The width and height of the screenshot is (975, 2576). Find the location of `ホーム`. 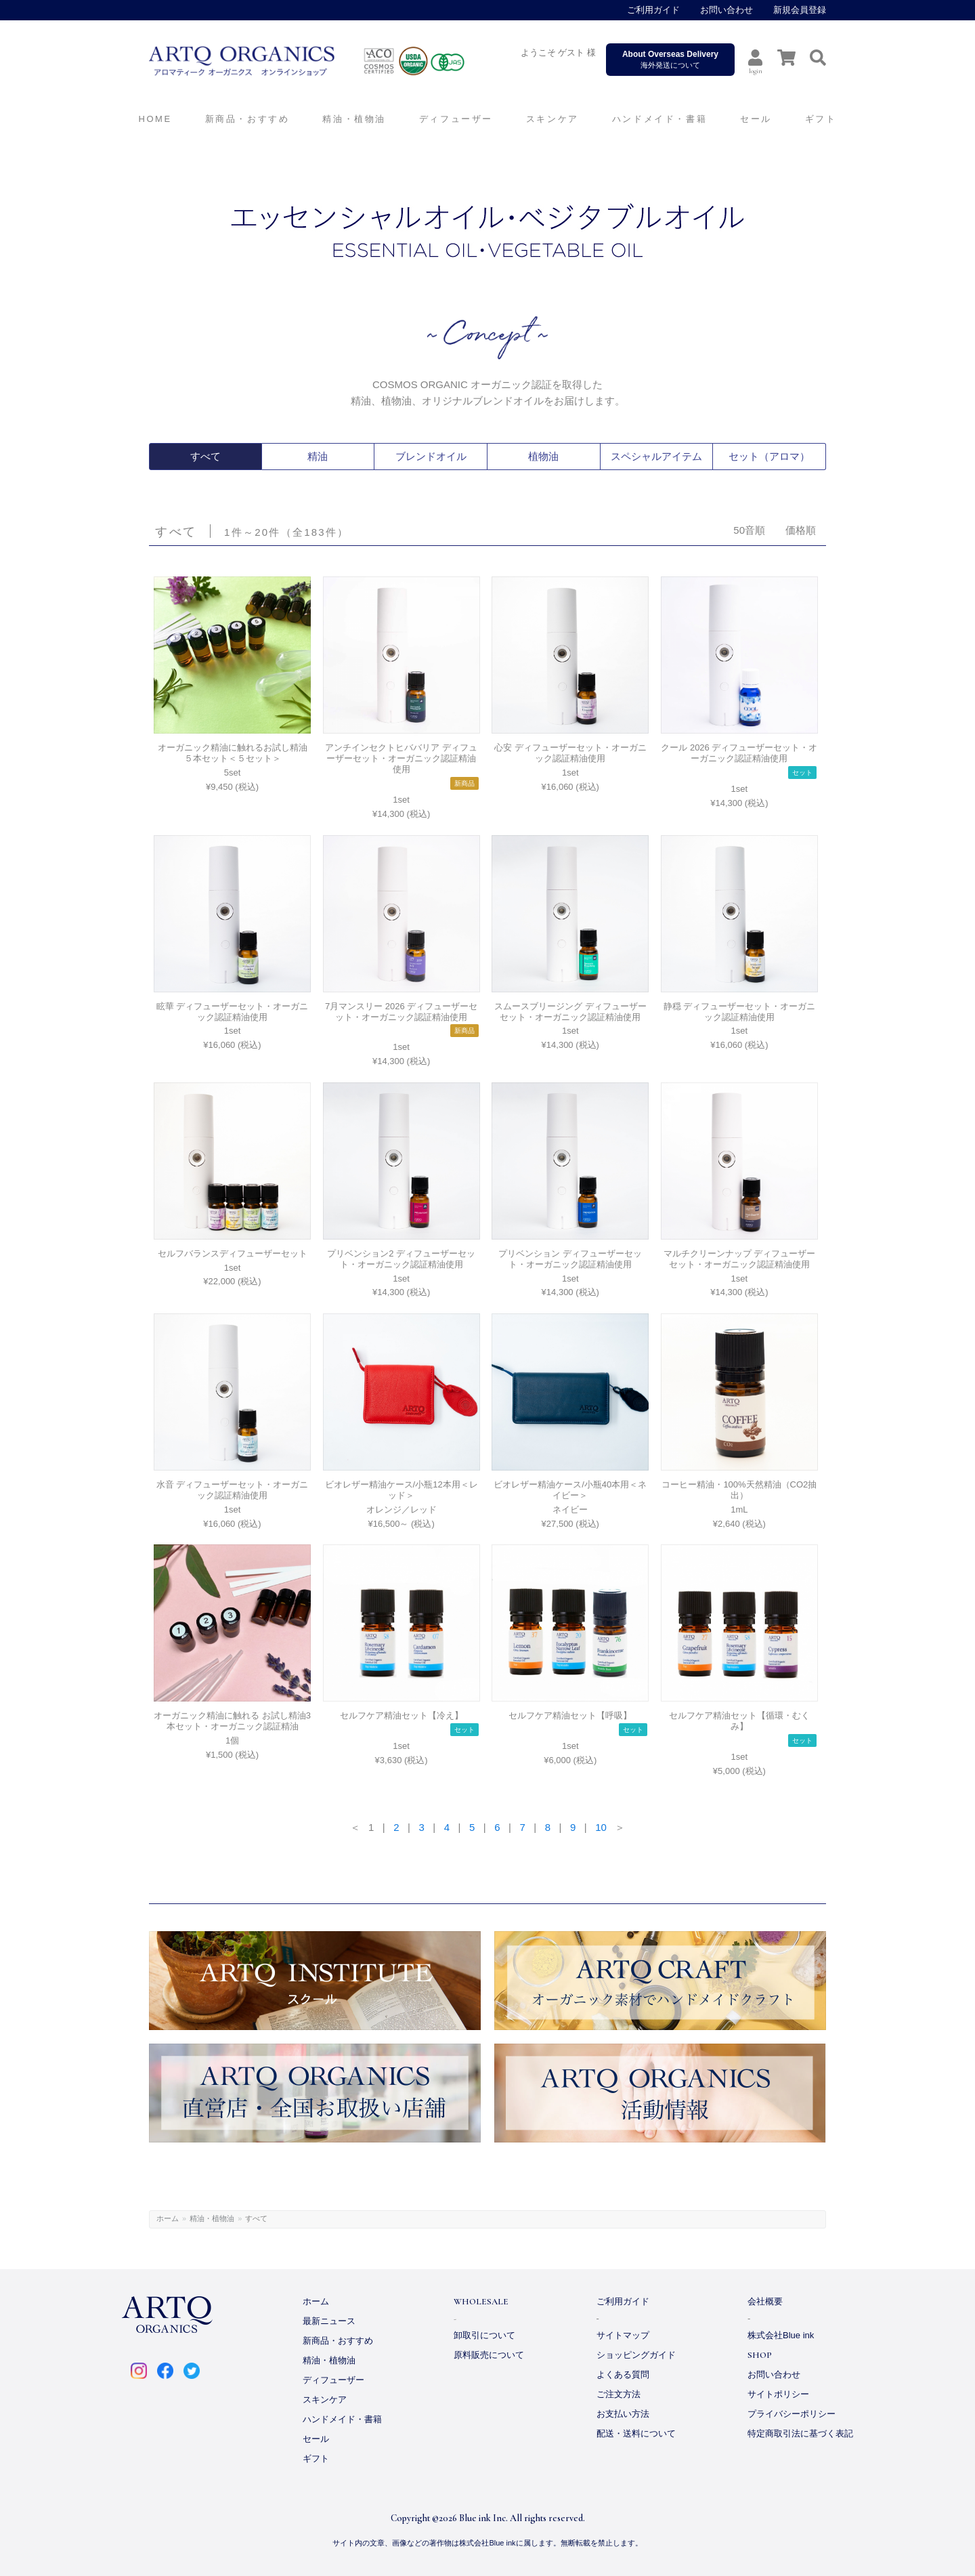

ホーム is located at coordinates (167, 2218).